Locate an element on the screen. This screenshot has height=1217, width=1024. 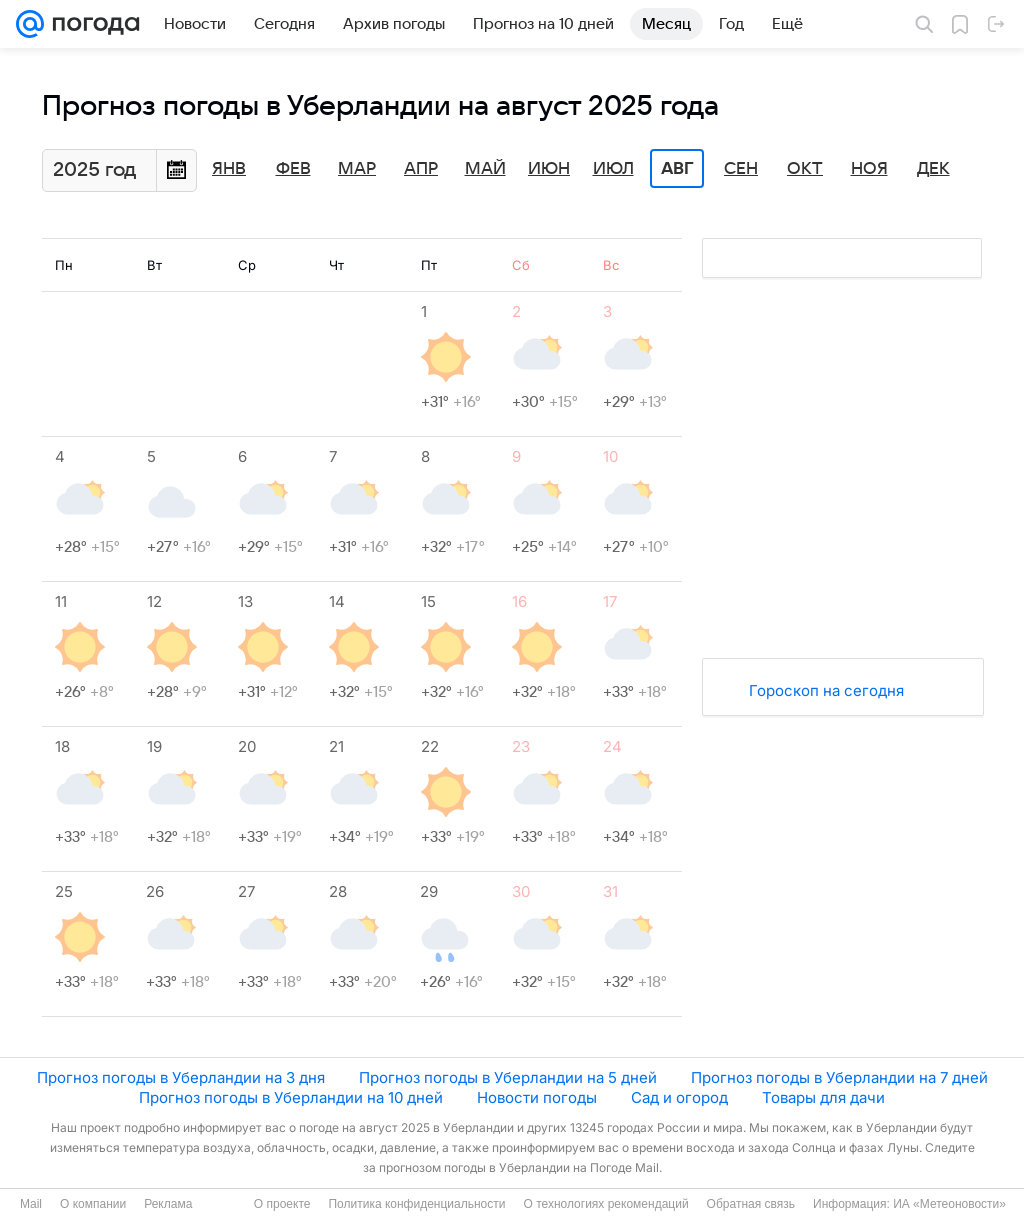
Новости погоды is located at coordinates (537, 1097).